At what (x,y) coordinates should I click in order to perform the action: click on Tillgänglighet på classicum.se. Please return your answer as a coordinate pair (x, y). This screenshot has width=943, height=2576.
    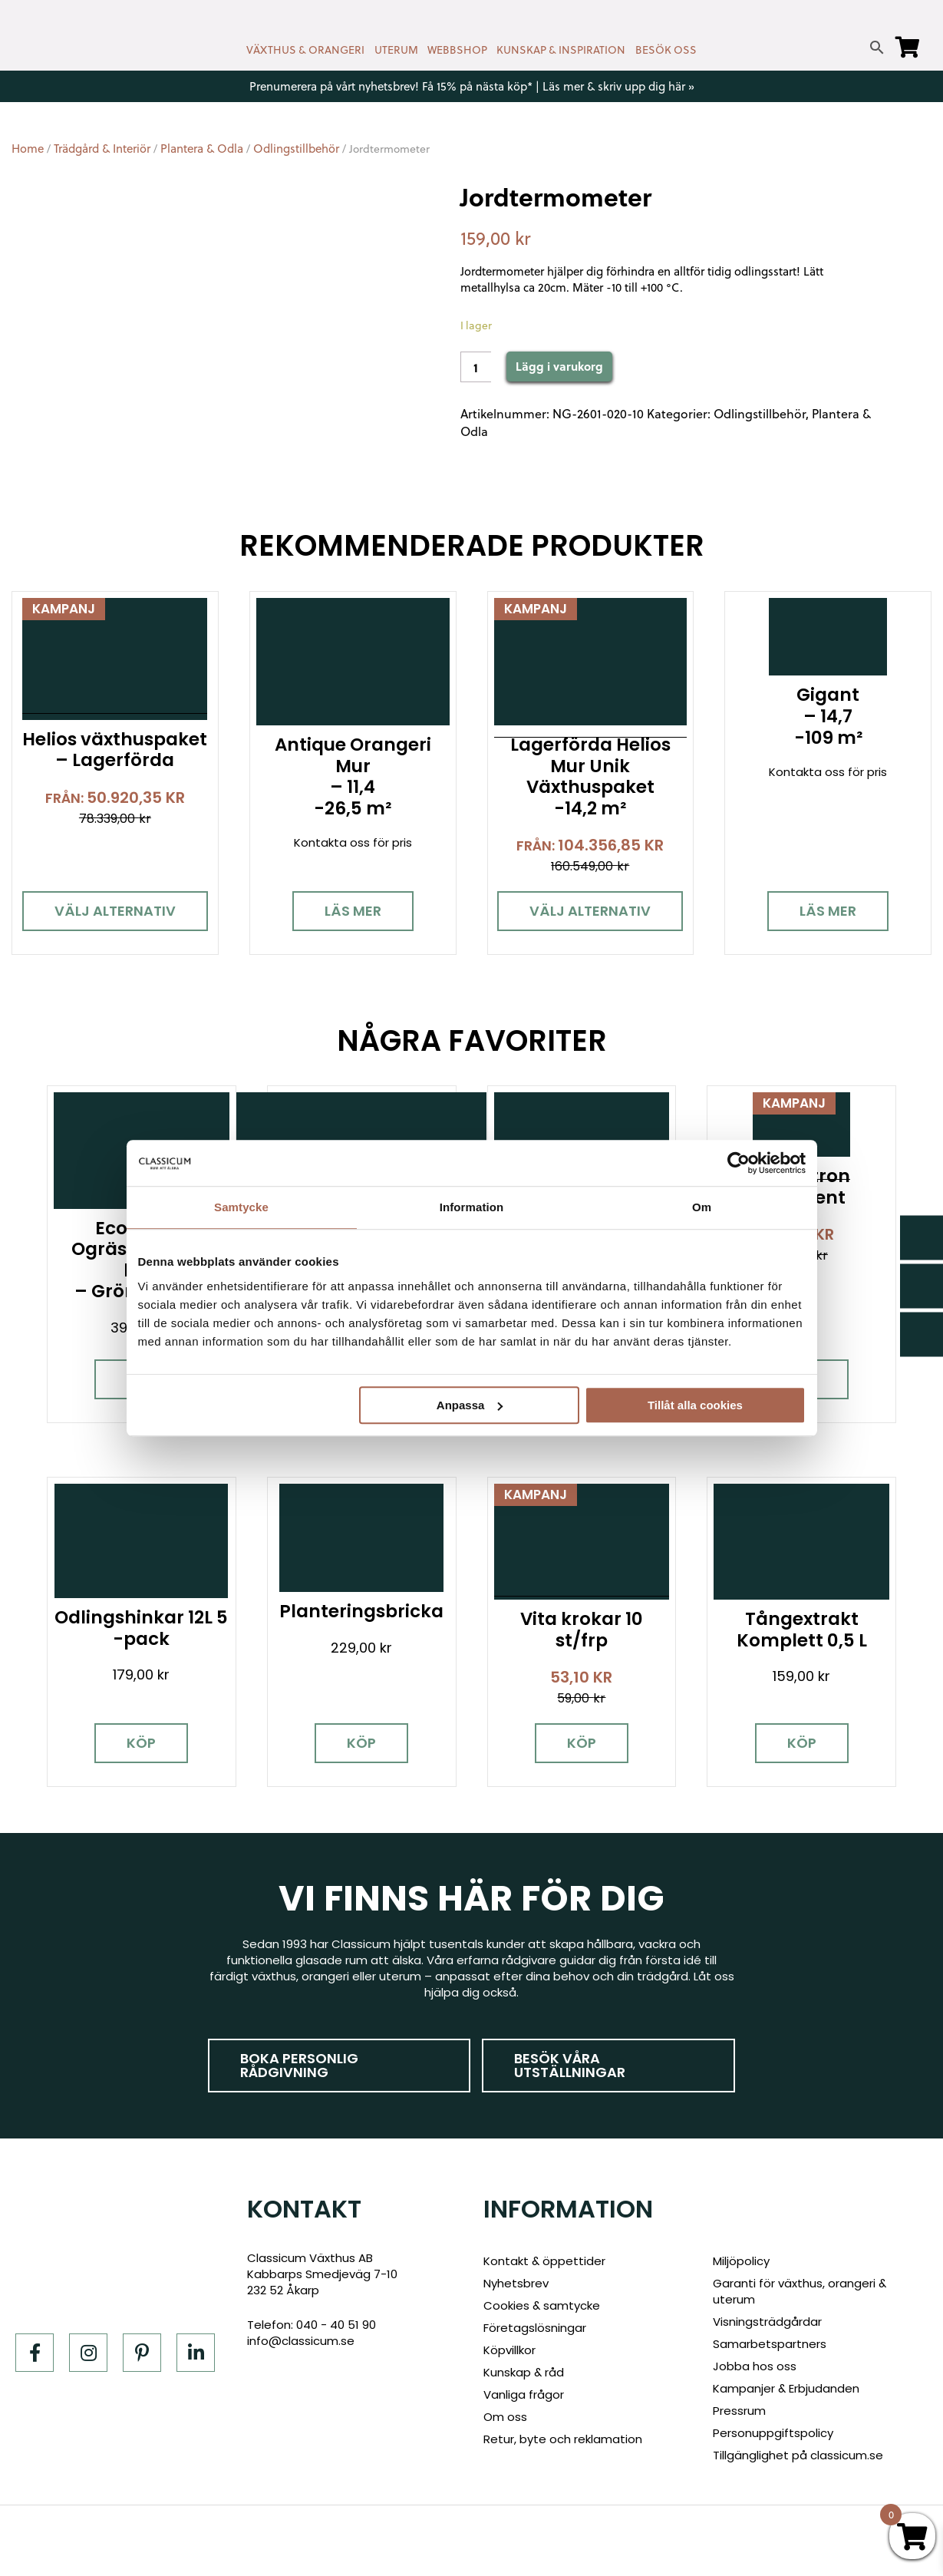
    Looking at the image, I should click on (798, 2455).